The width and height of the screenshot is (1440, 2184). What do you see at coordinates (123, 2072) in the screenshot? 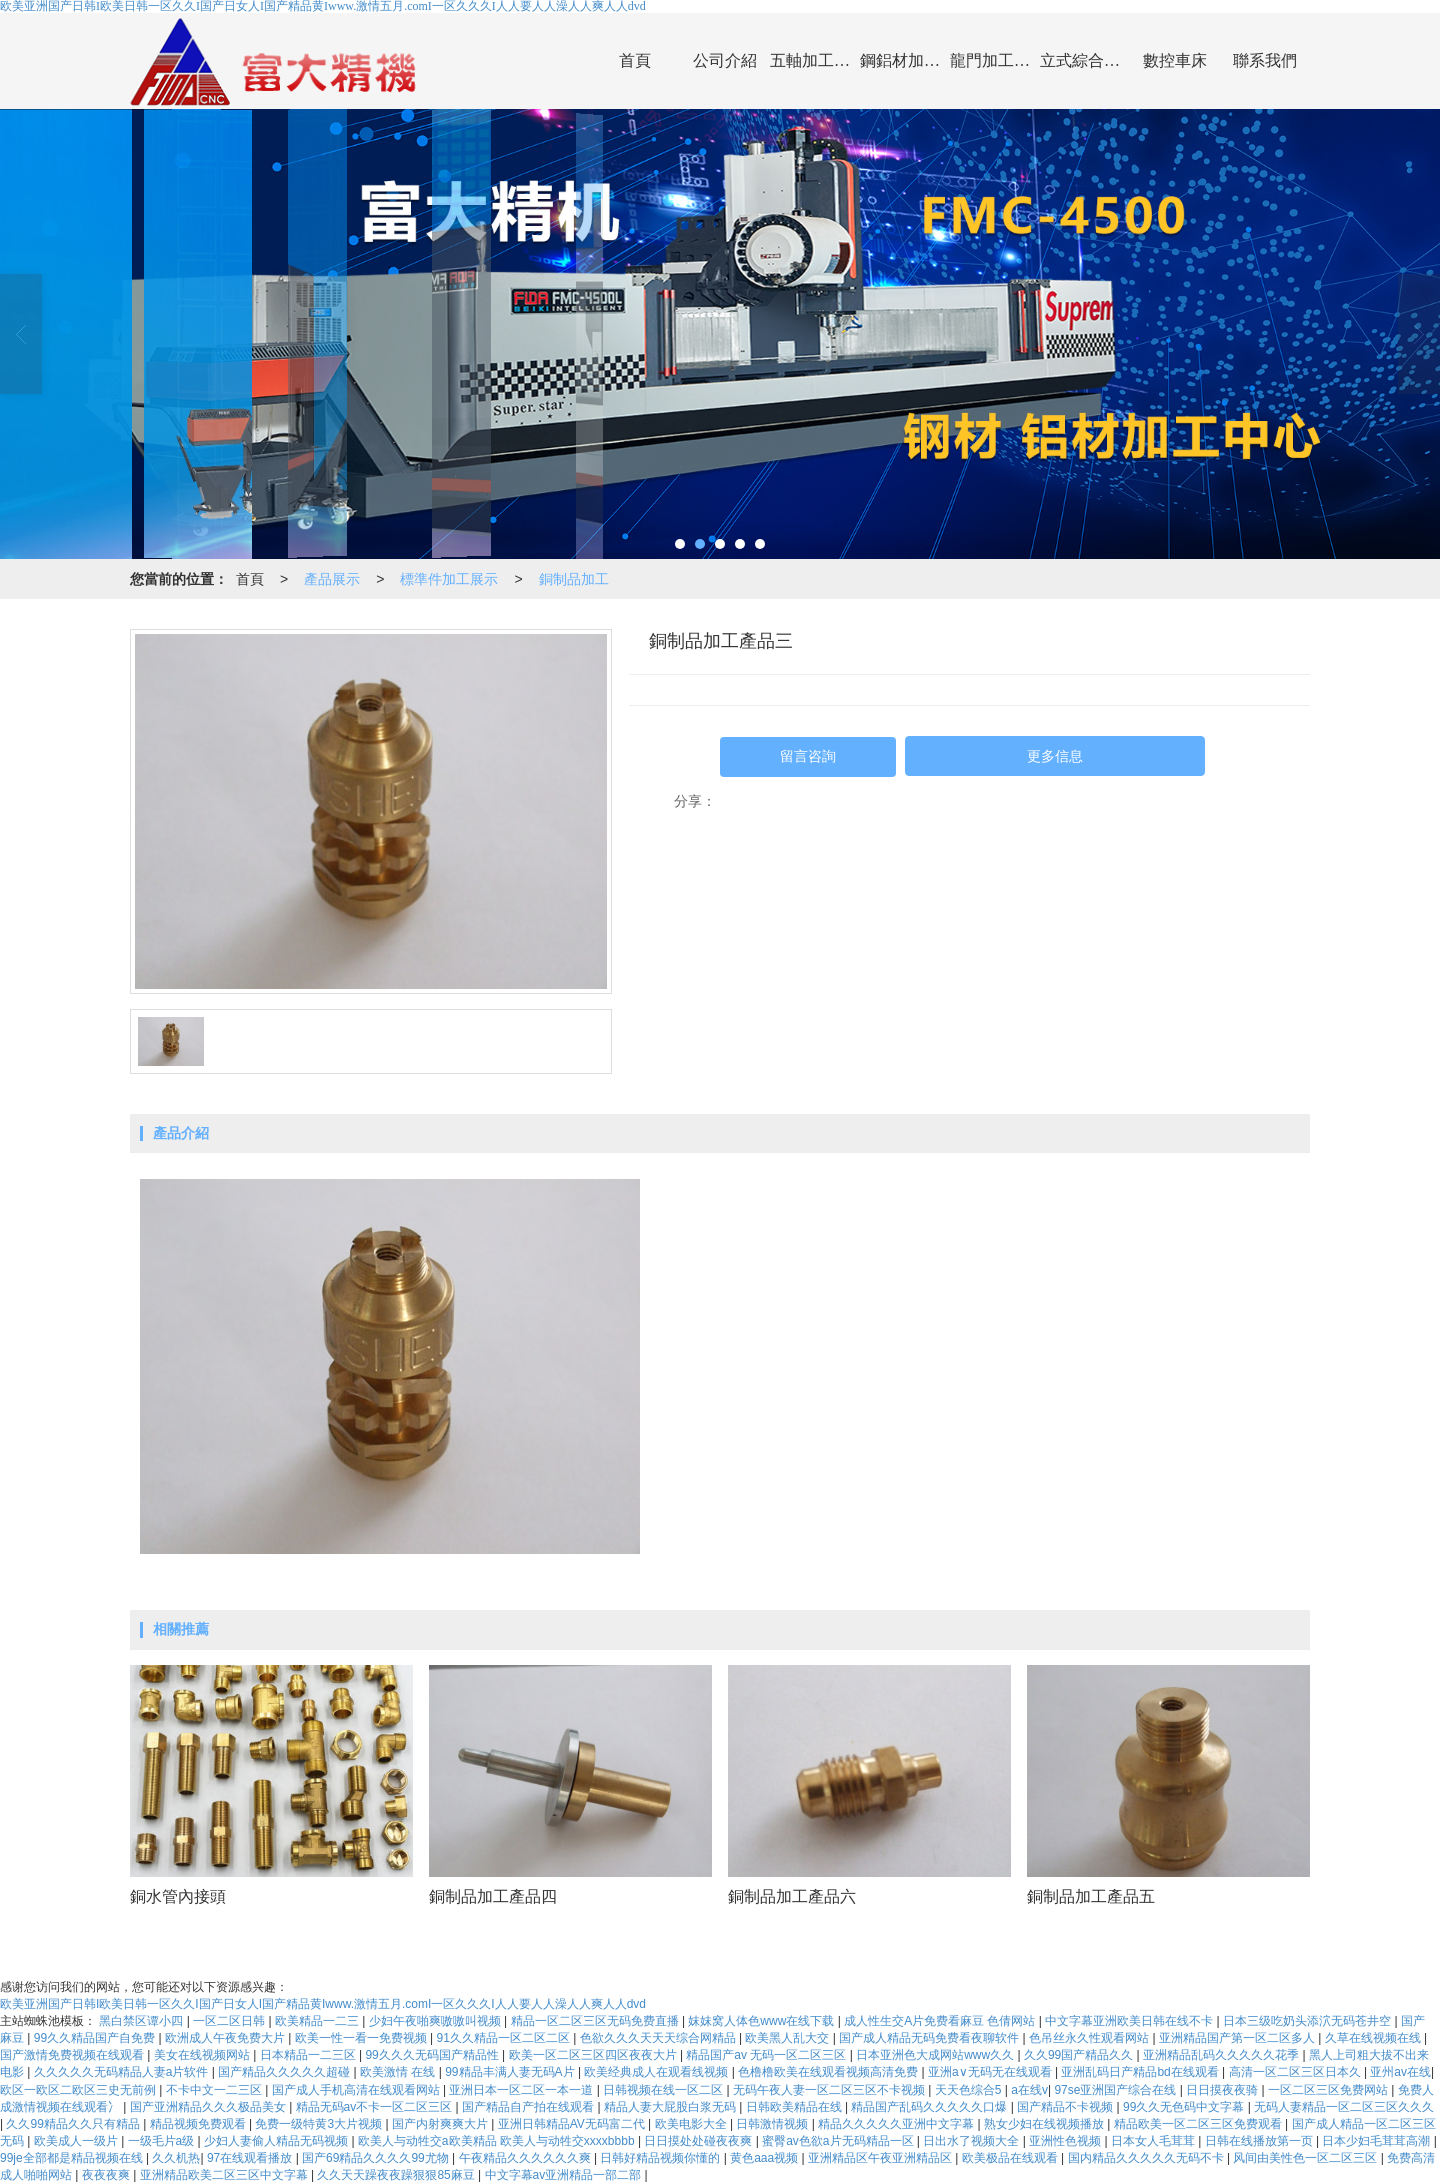
I see `久久久久久无码精品人妻a片软件` at bounding box center [123, 2072].